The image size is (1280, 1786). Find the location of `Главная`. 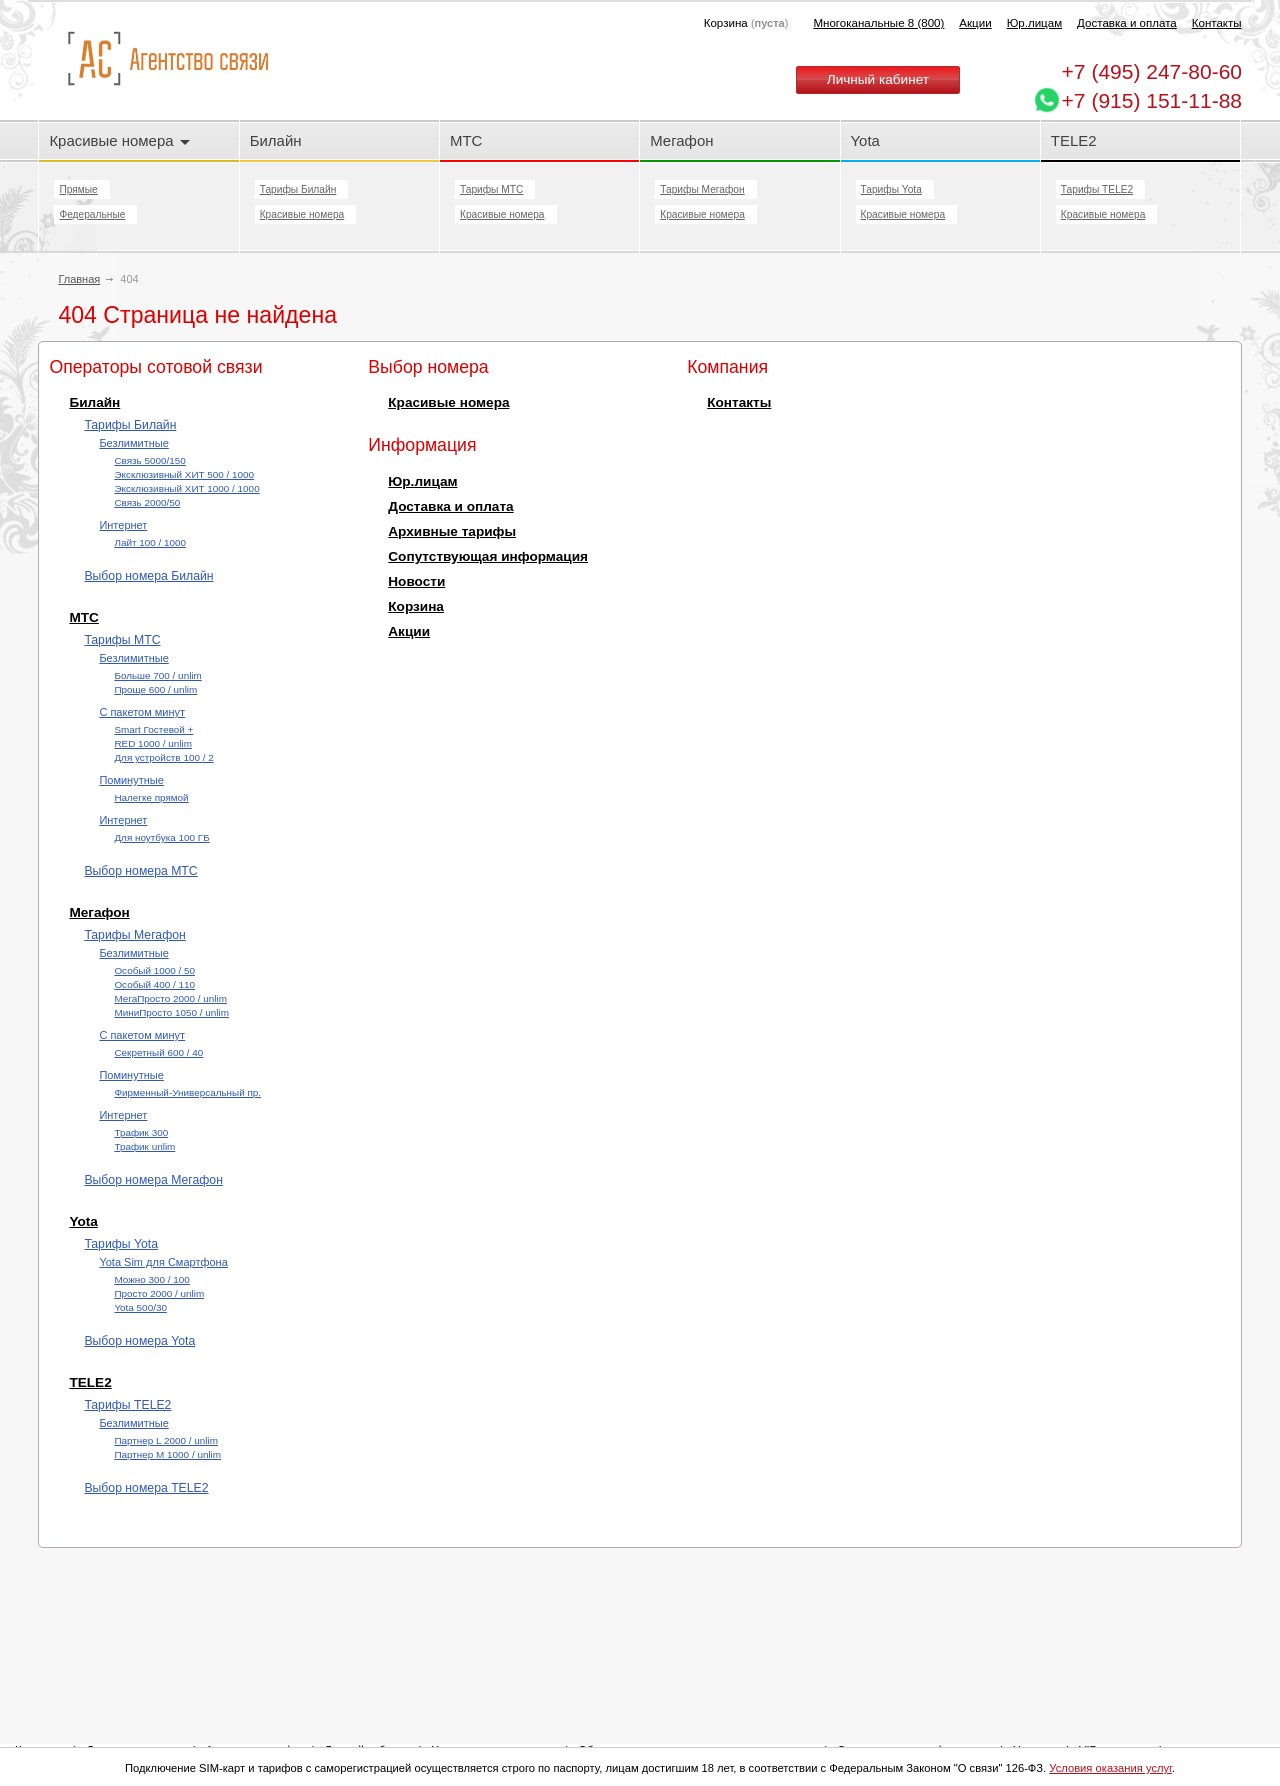

Главная is located at coordinates (79, 279).